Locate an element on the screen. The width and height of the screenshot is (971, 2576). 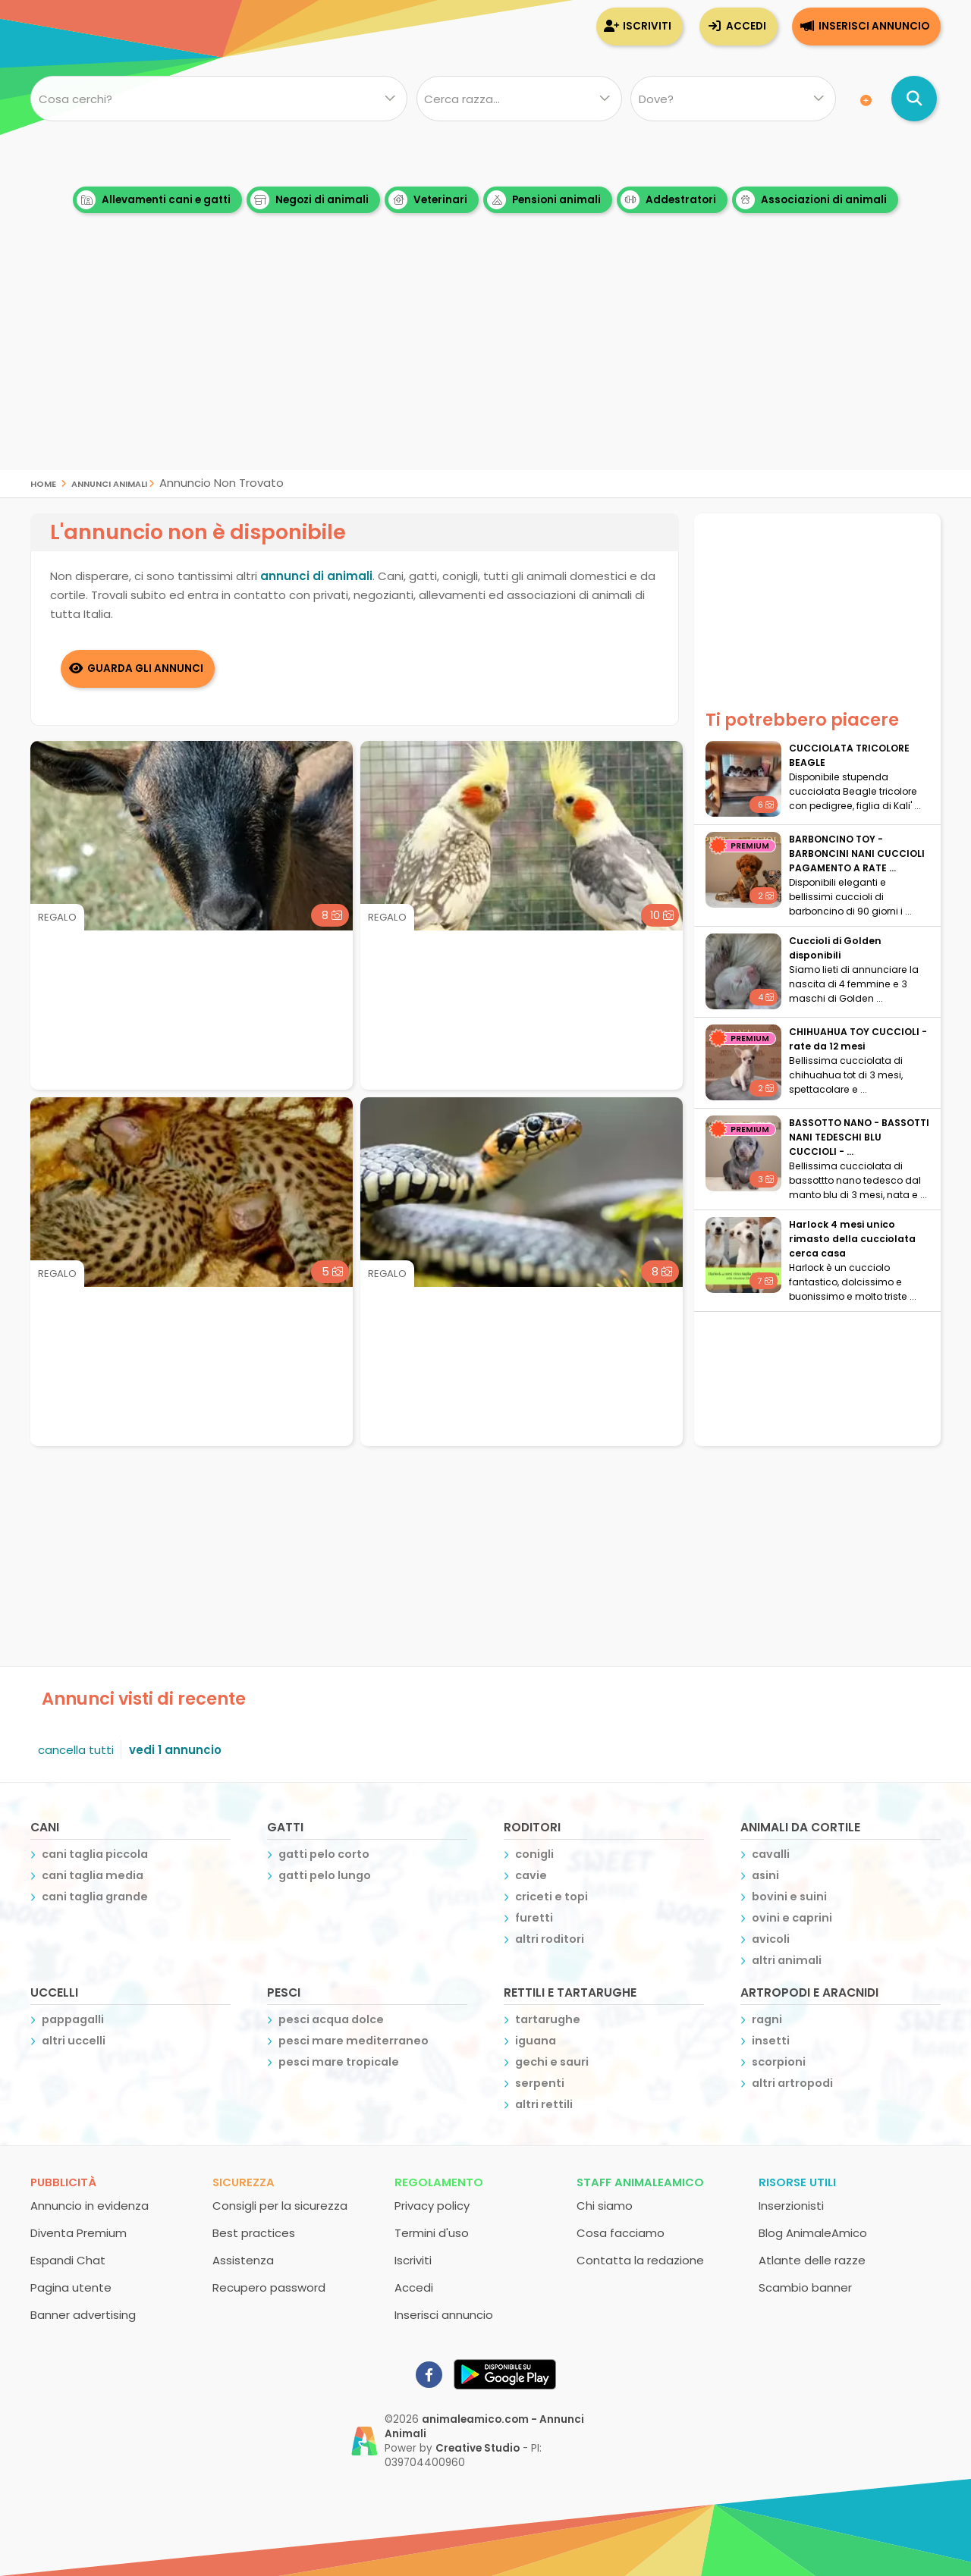
Accedi is located at coordinates (746, 26).